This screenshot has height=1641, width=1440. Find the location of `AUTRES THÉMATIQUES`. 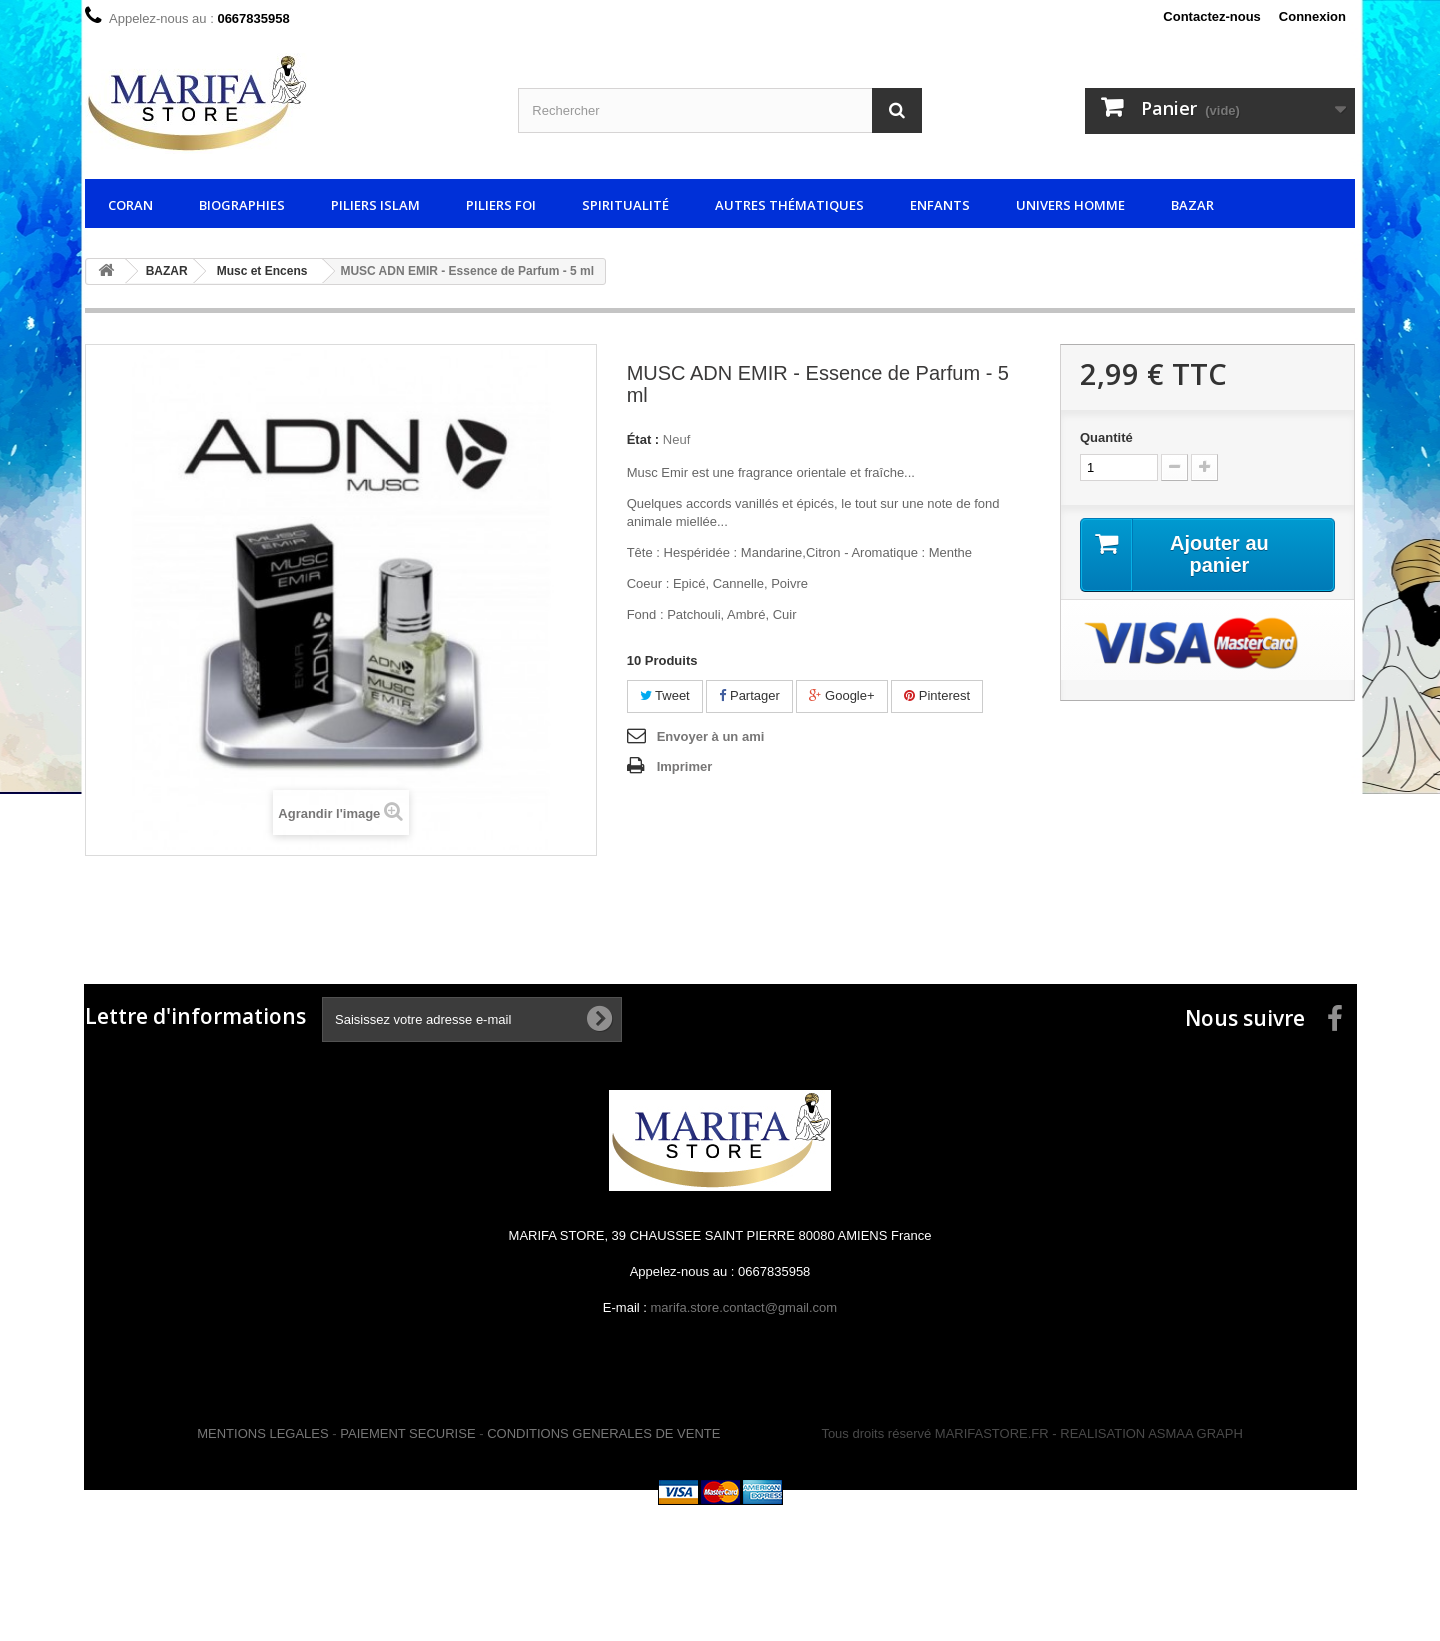

AUTRES THÉMATIQUES is located at coordinates (789, 205).